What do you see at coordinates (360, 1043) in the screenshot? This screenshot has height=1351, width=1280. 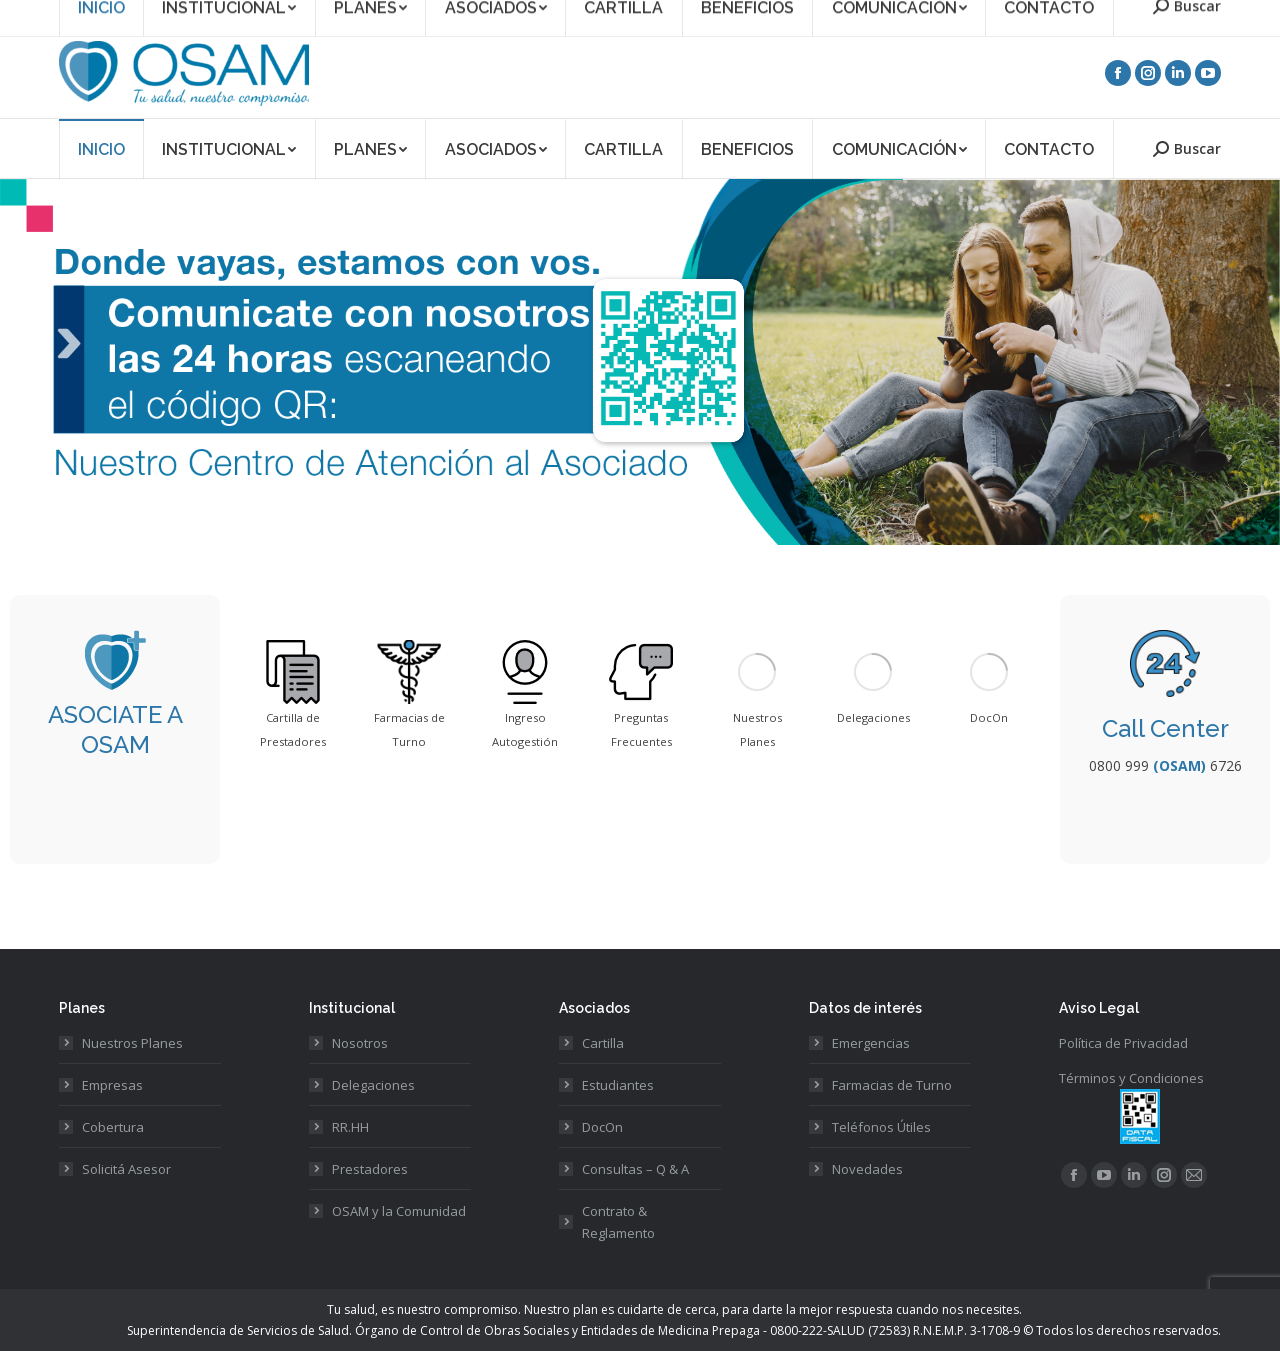 I see `Nosotros` at bounding box center [360, 1043].